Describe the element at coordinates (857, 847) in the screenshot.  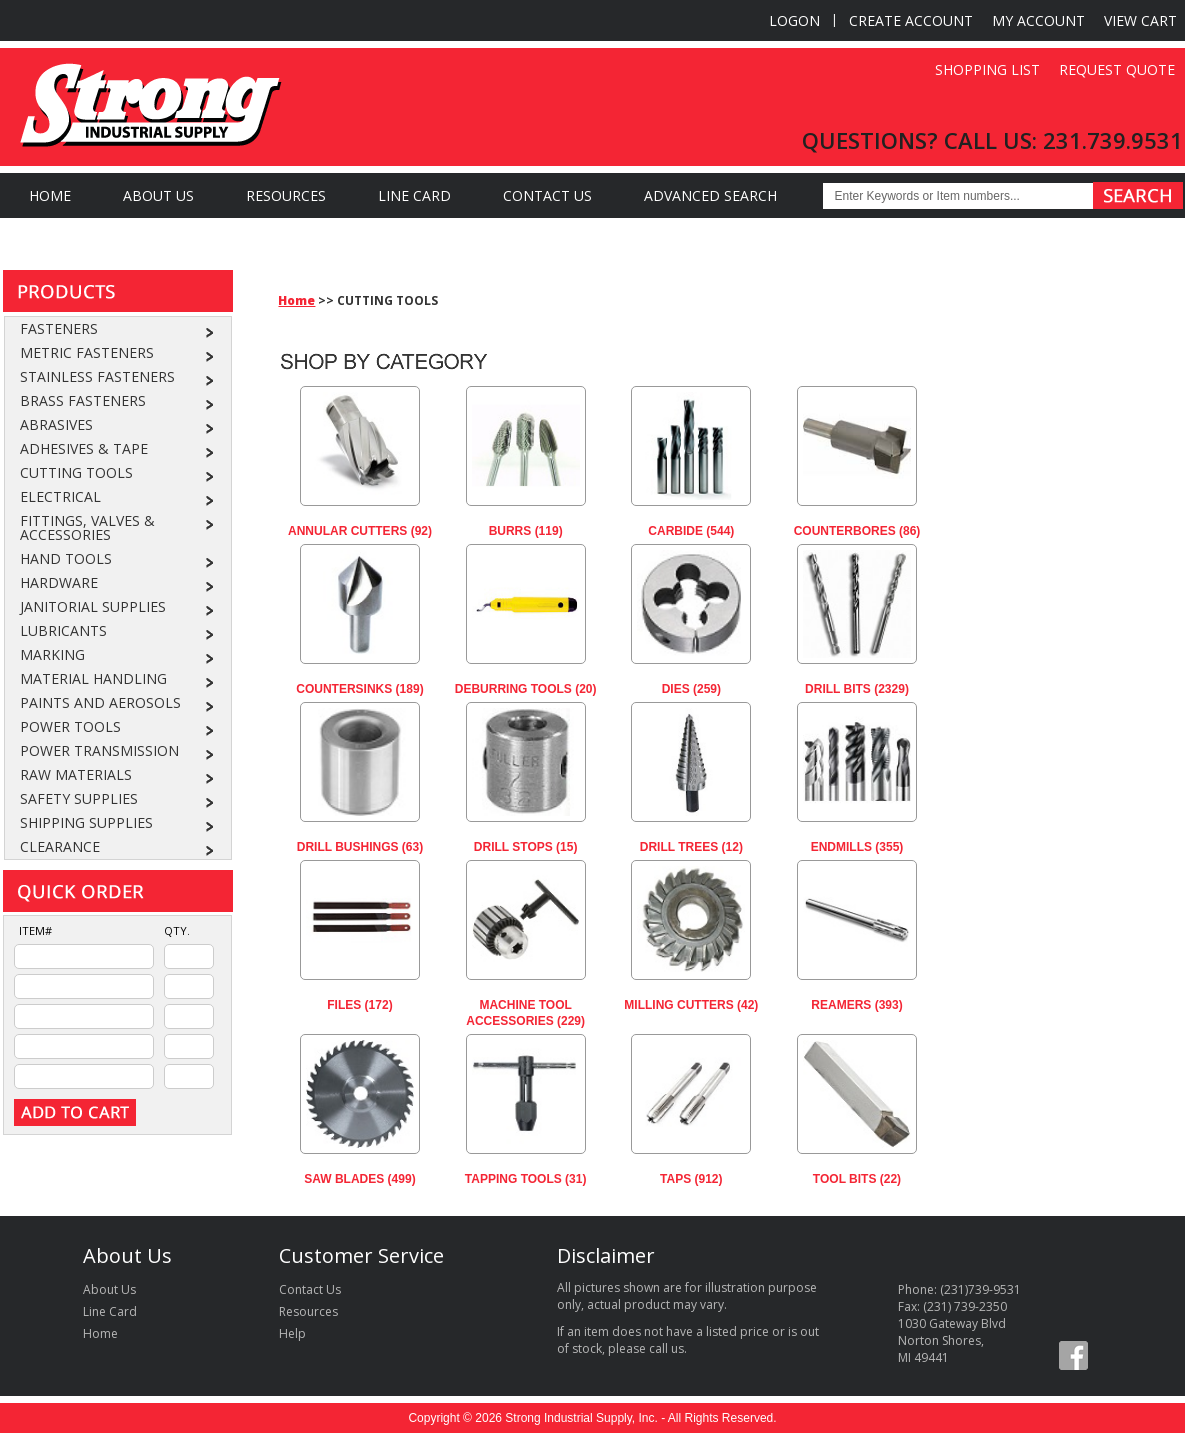
I see `ENDMILLS (355)` at that location.